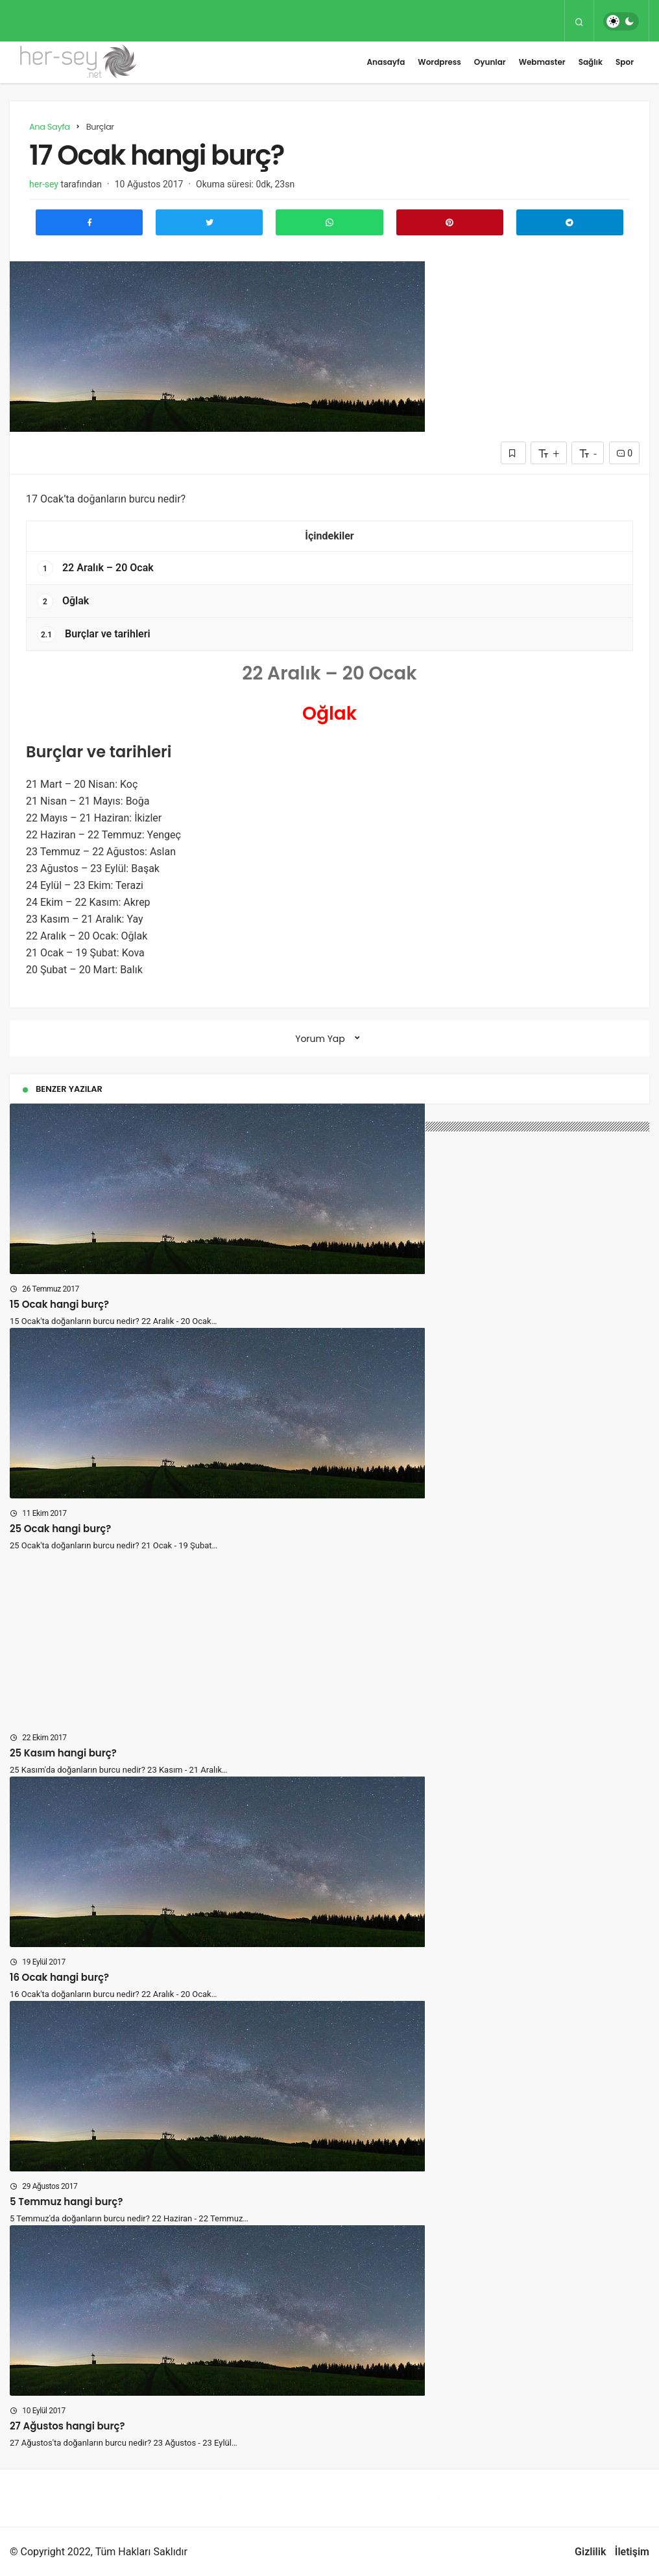 This screenshot has height=2576, width=659. I want to click on [Whatsapp'ta Paylaş], so click(329, 222).